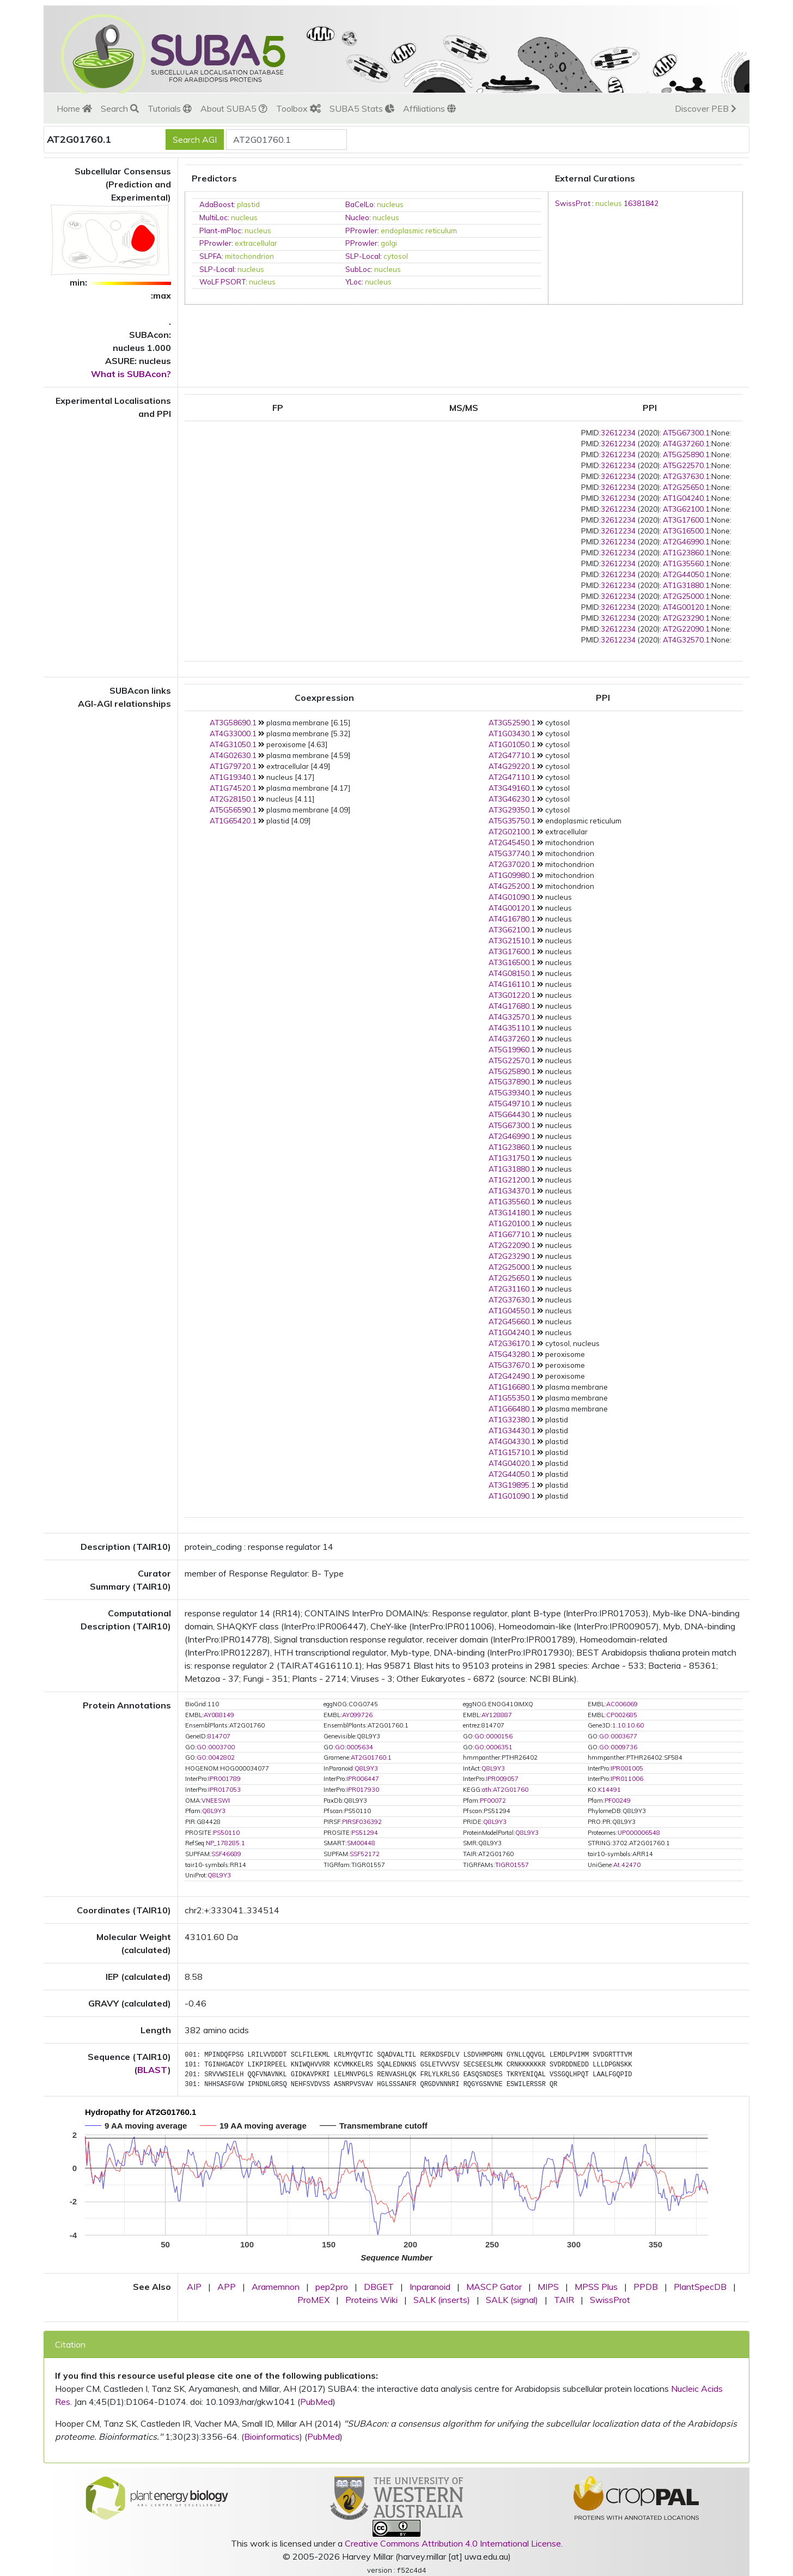  I want to click on MPSS Plus, so click(596, 2286).